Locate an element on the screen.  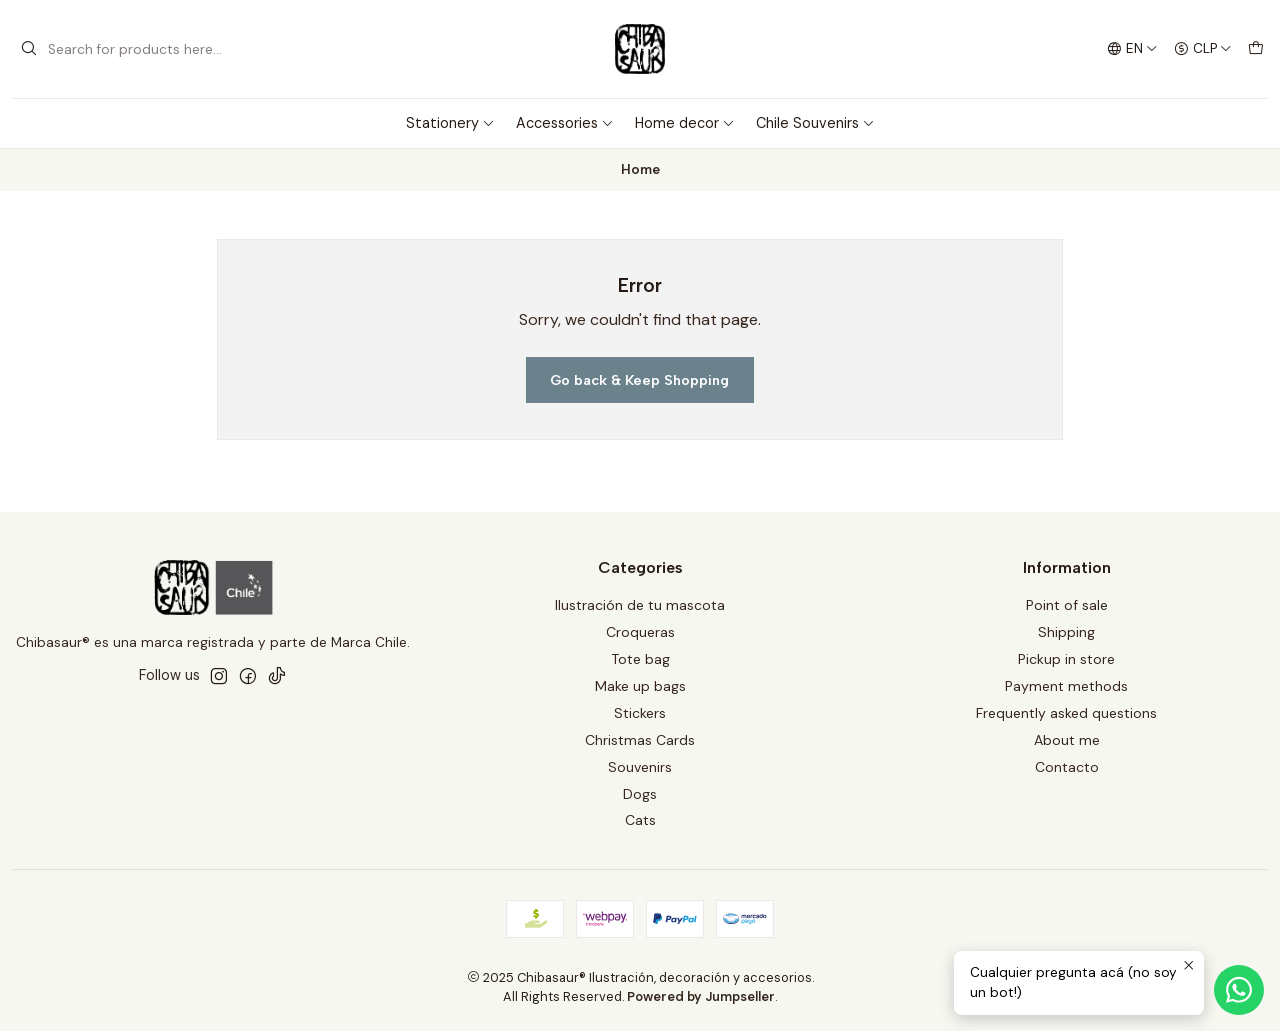
[Currency] is located at coordinates (1203, 49).